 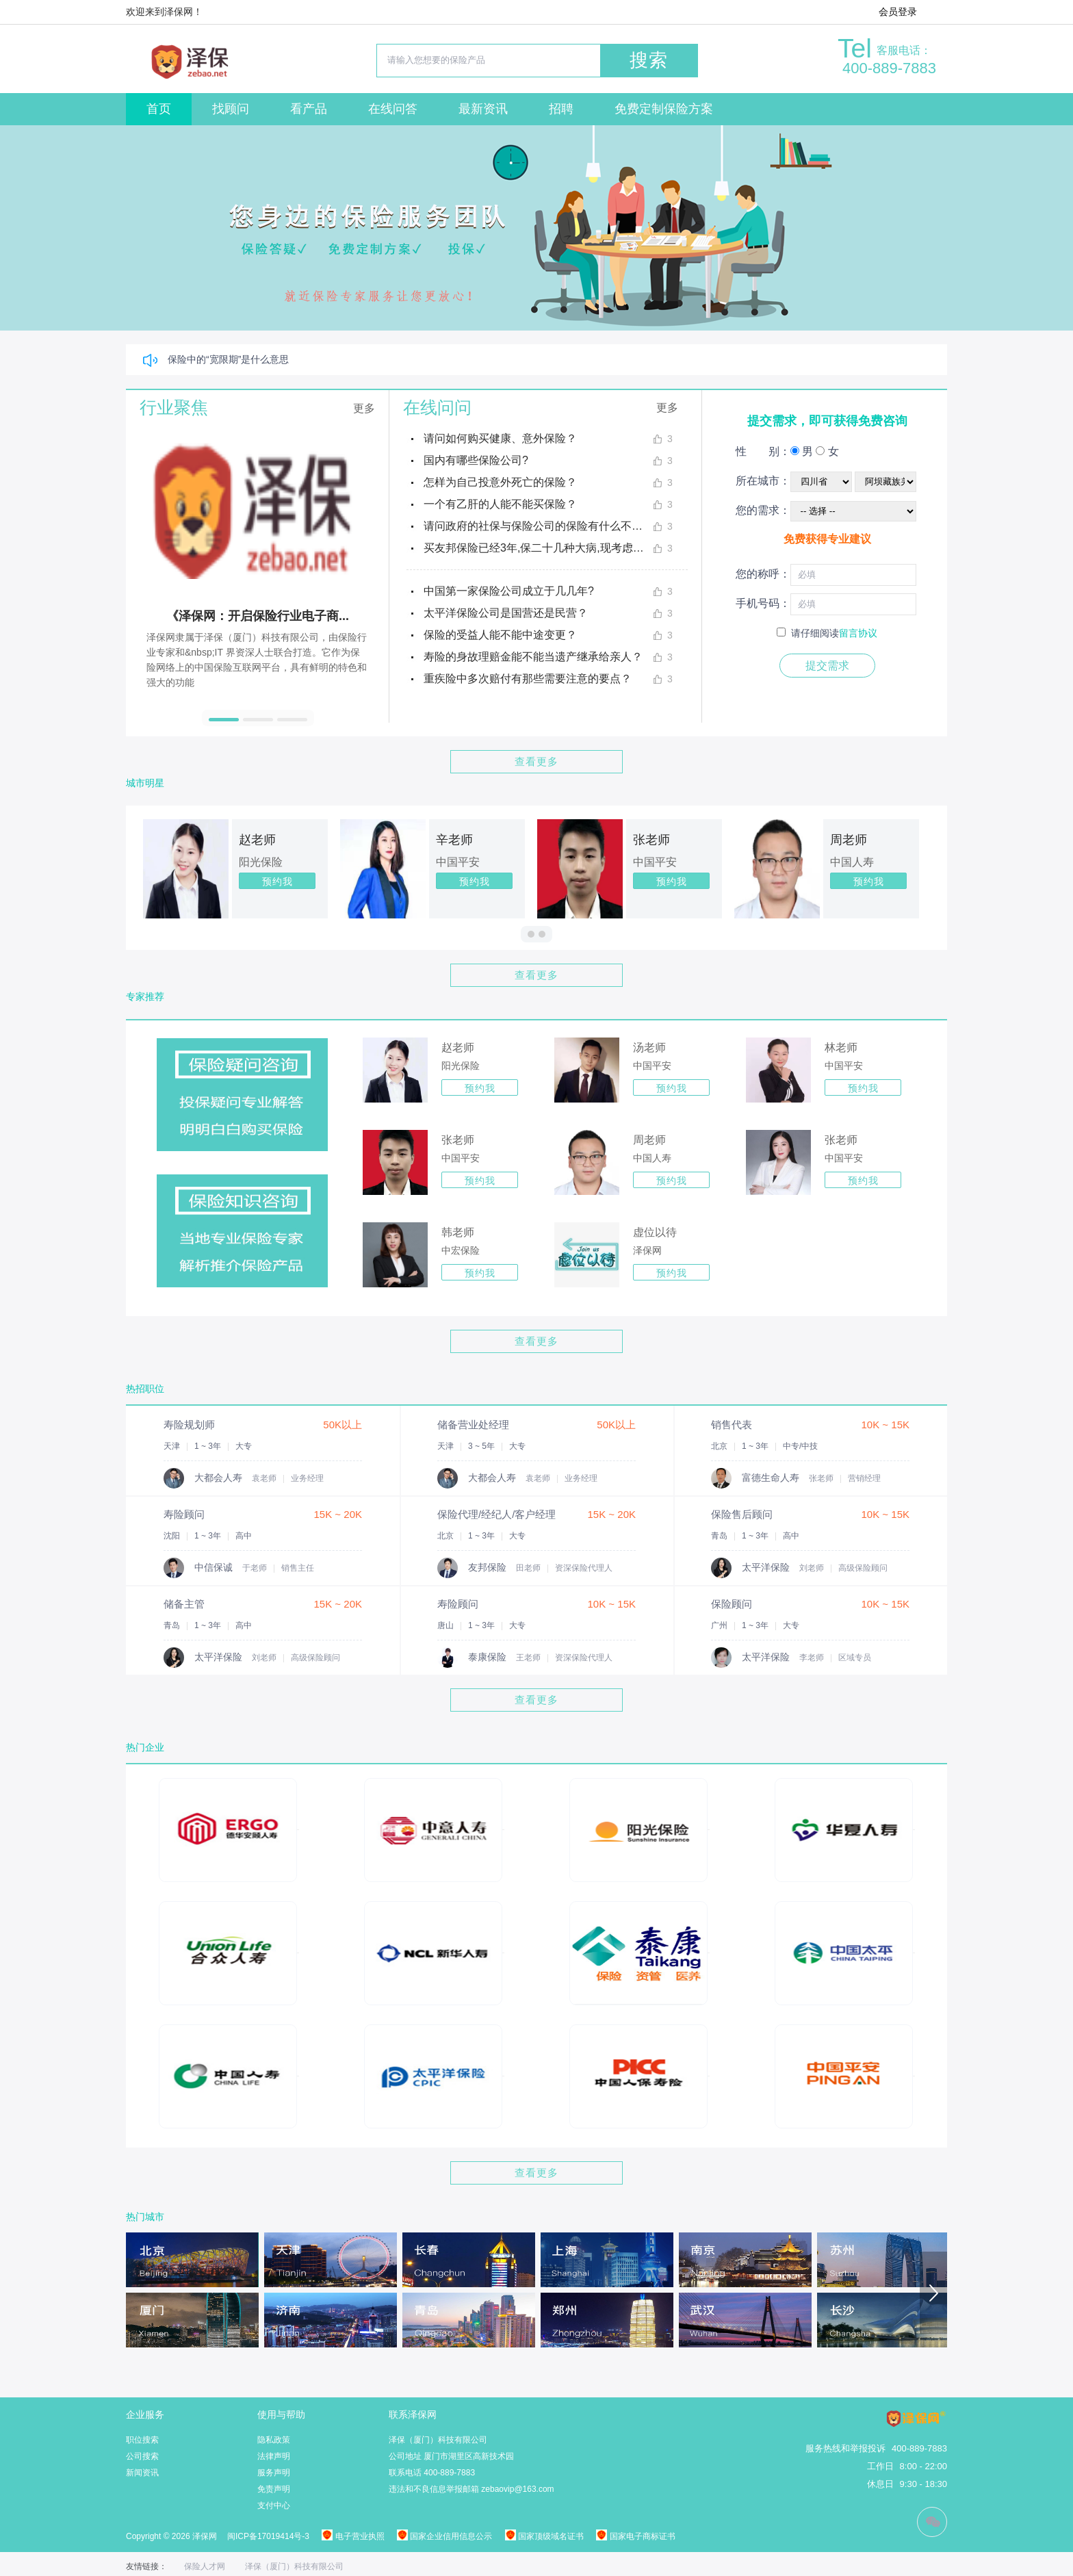 What do you see at coordinates (228, 359) in the screenshot?
I see `保险中的“宽限期”是什么意思` at bounding box center [228, 359].